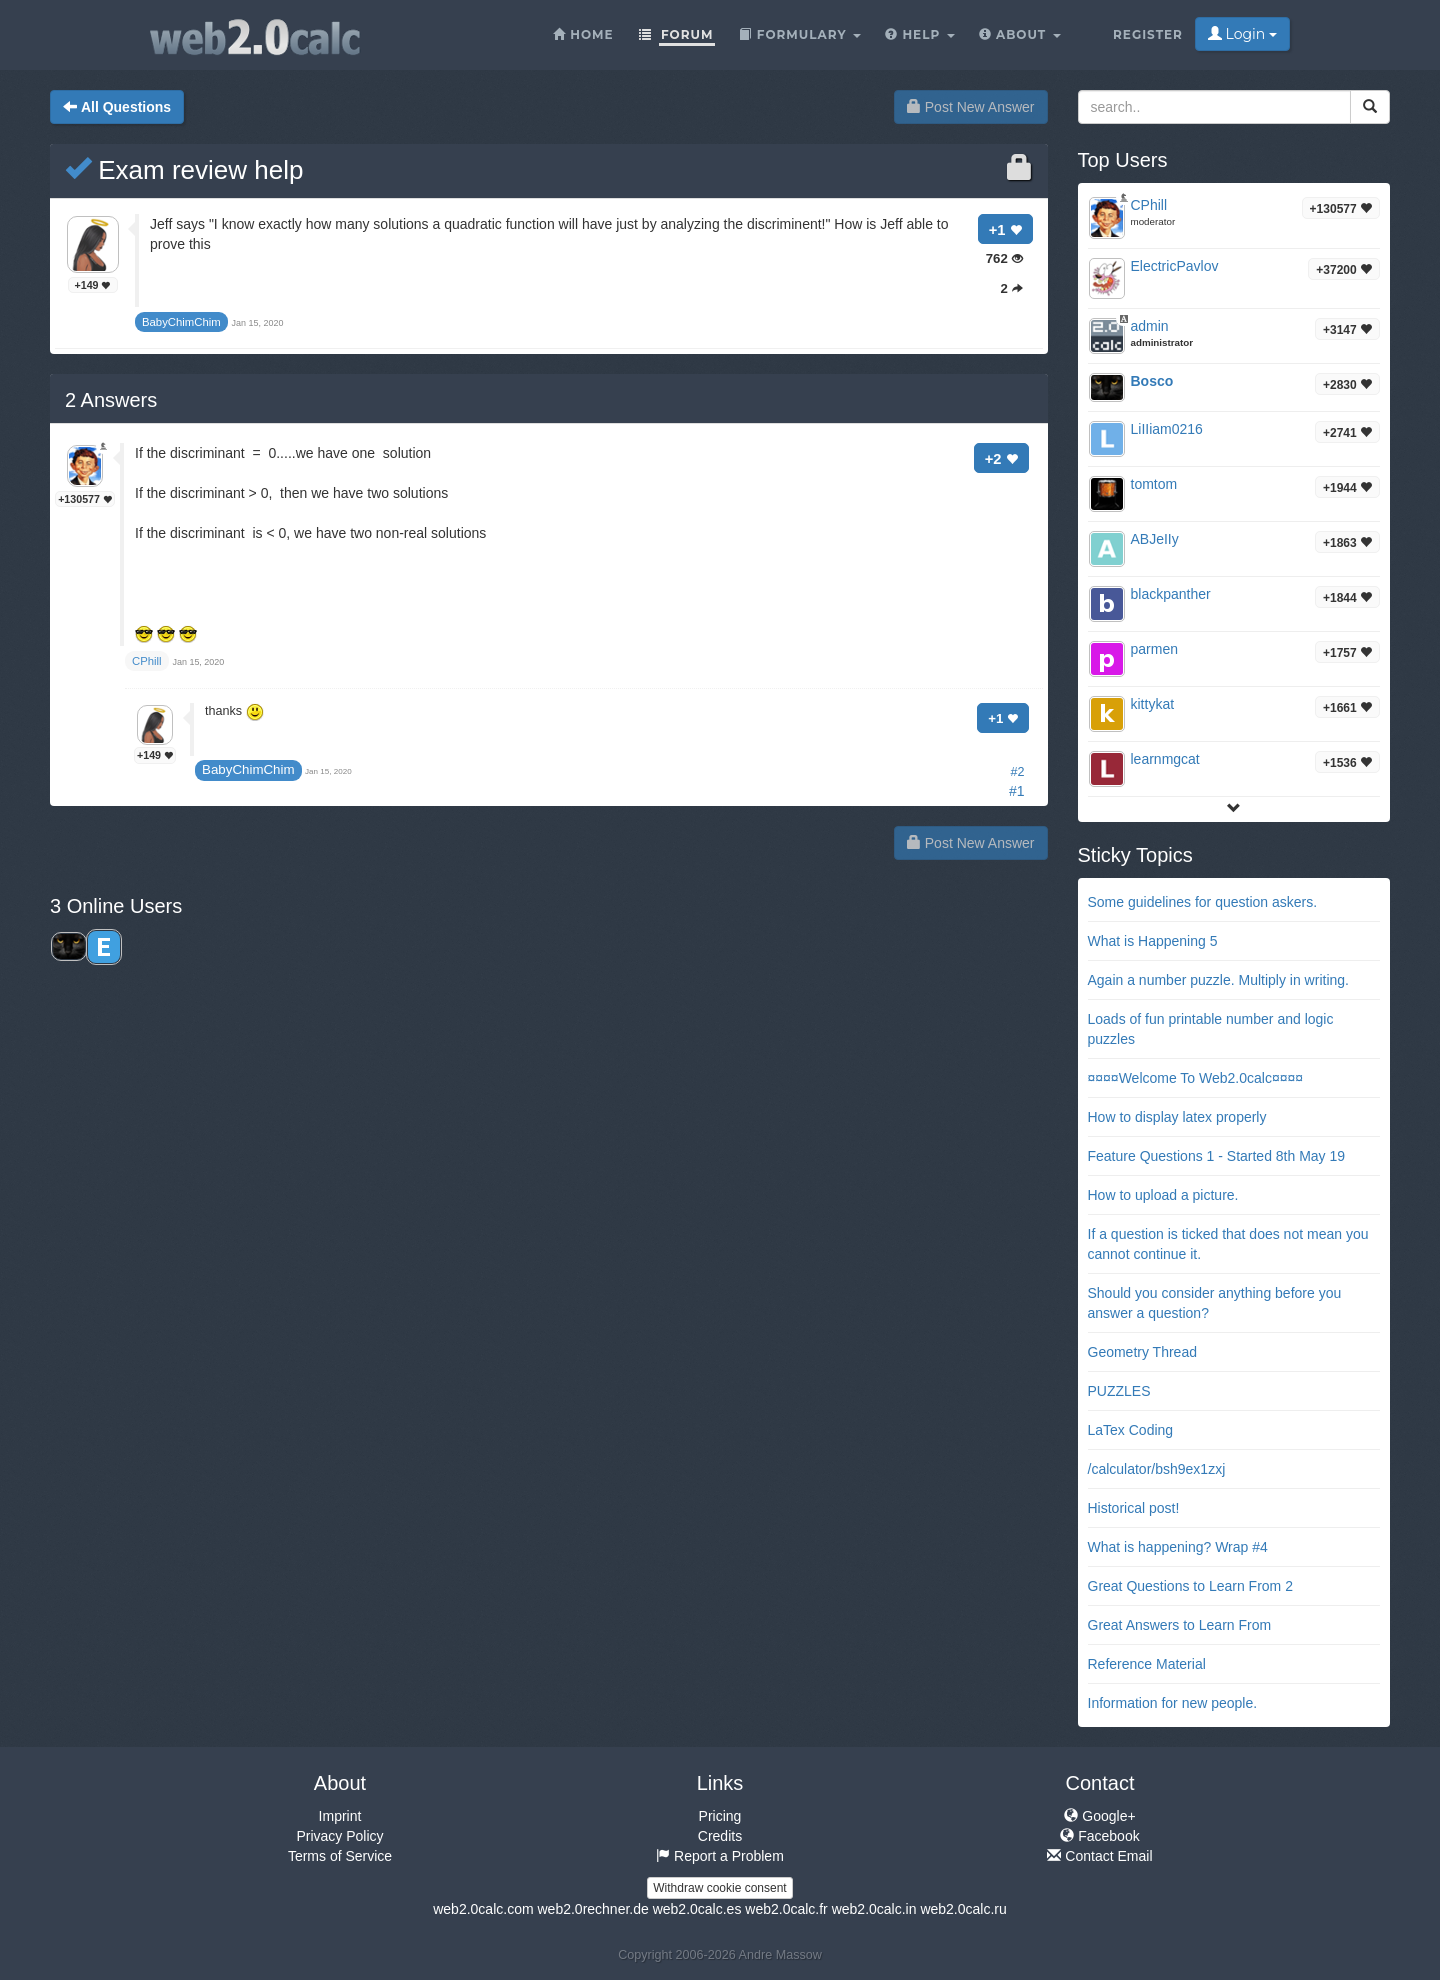 This screenshot has width=1440, height=1980. What do you see at coordinates (111, 400) in the screenshot?
I see `Answers` at bounding box center [111, 400].